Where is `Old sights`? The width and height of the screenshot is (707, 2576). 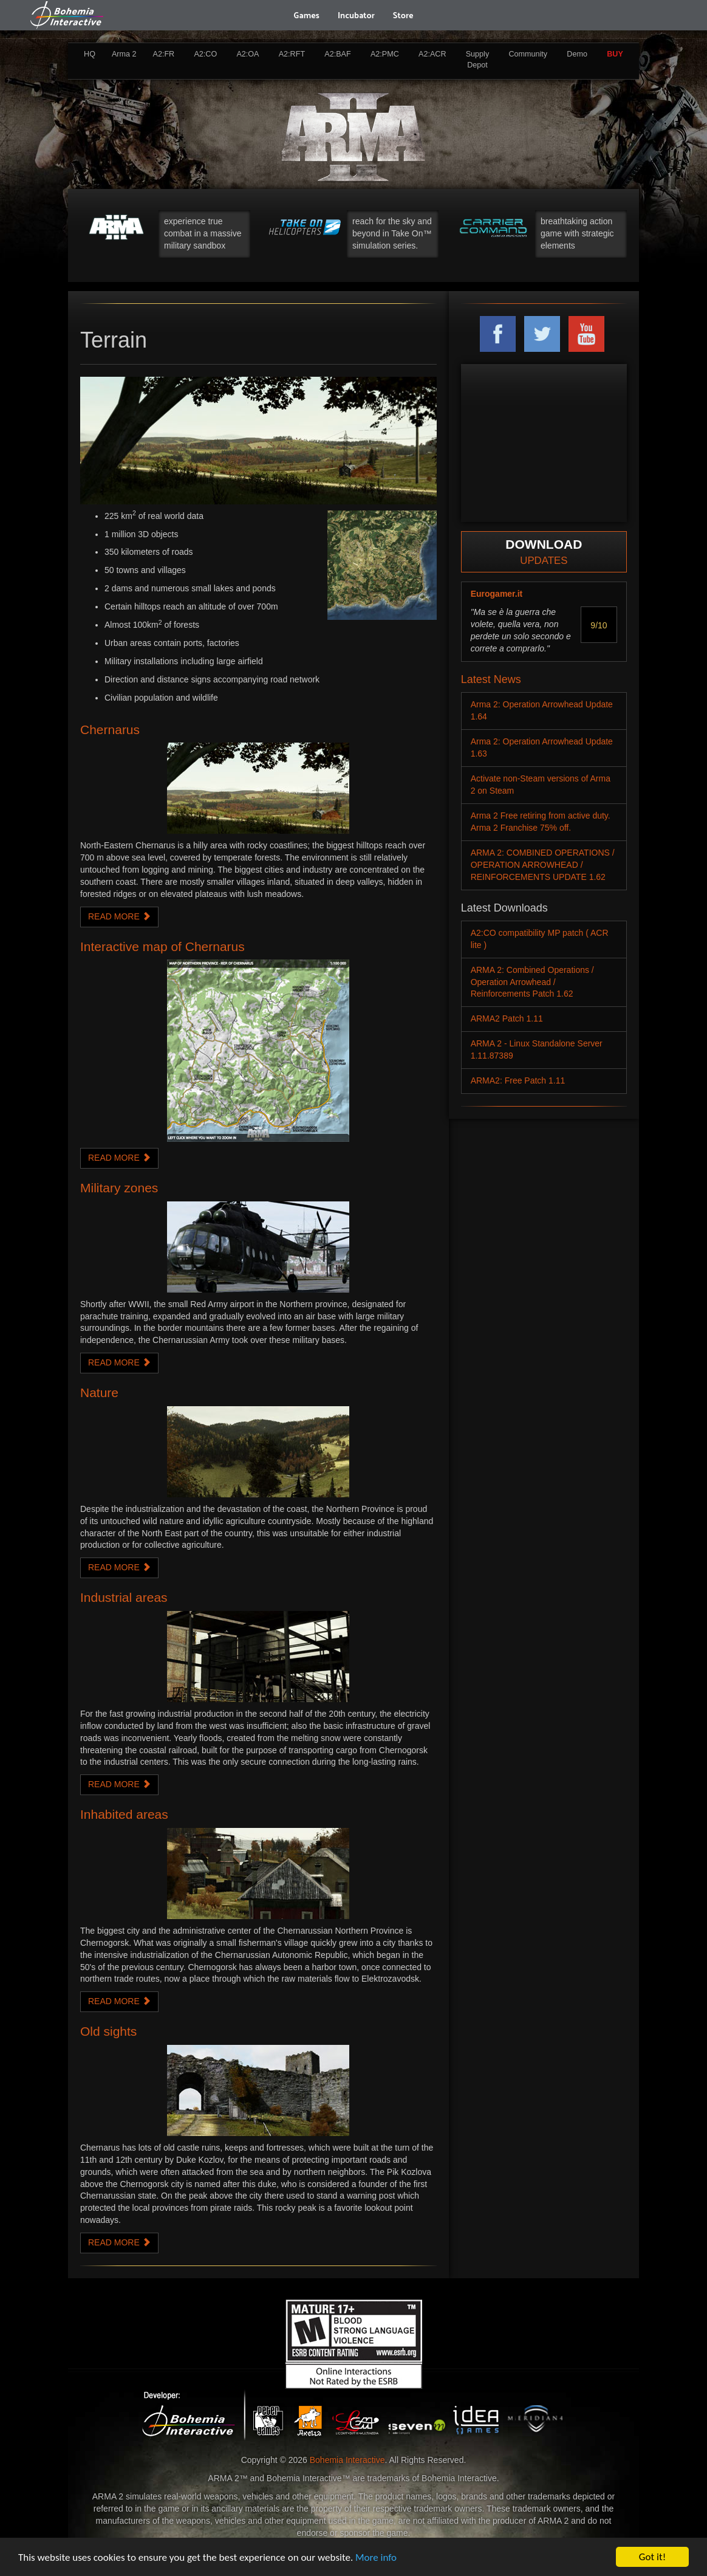
Old sights is located at coordinates (108, 2031).